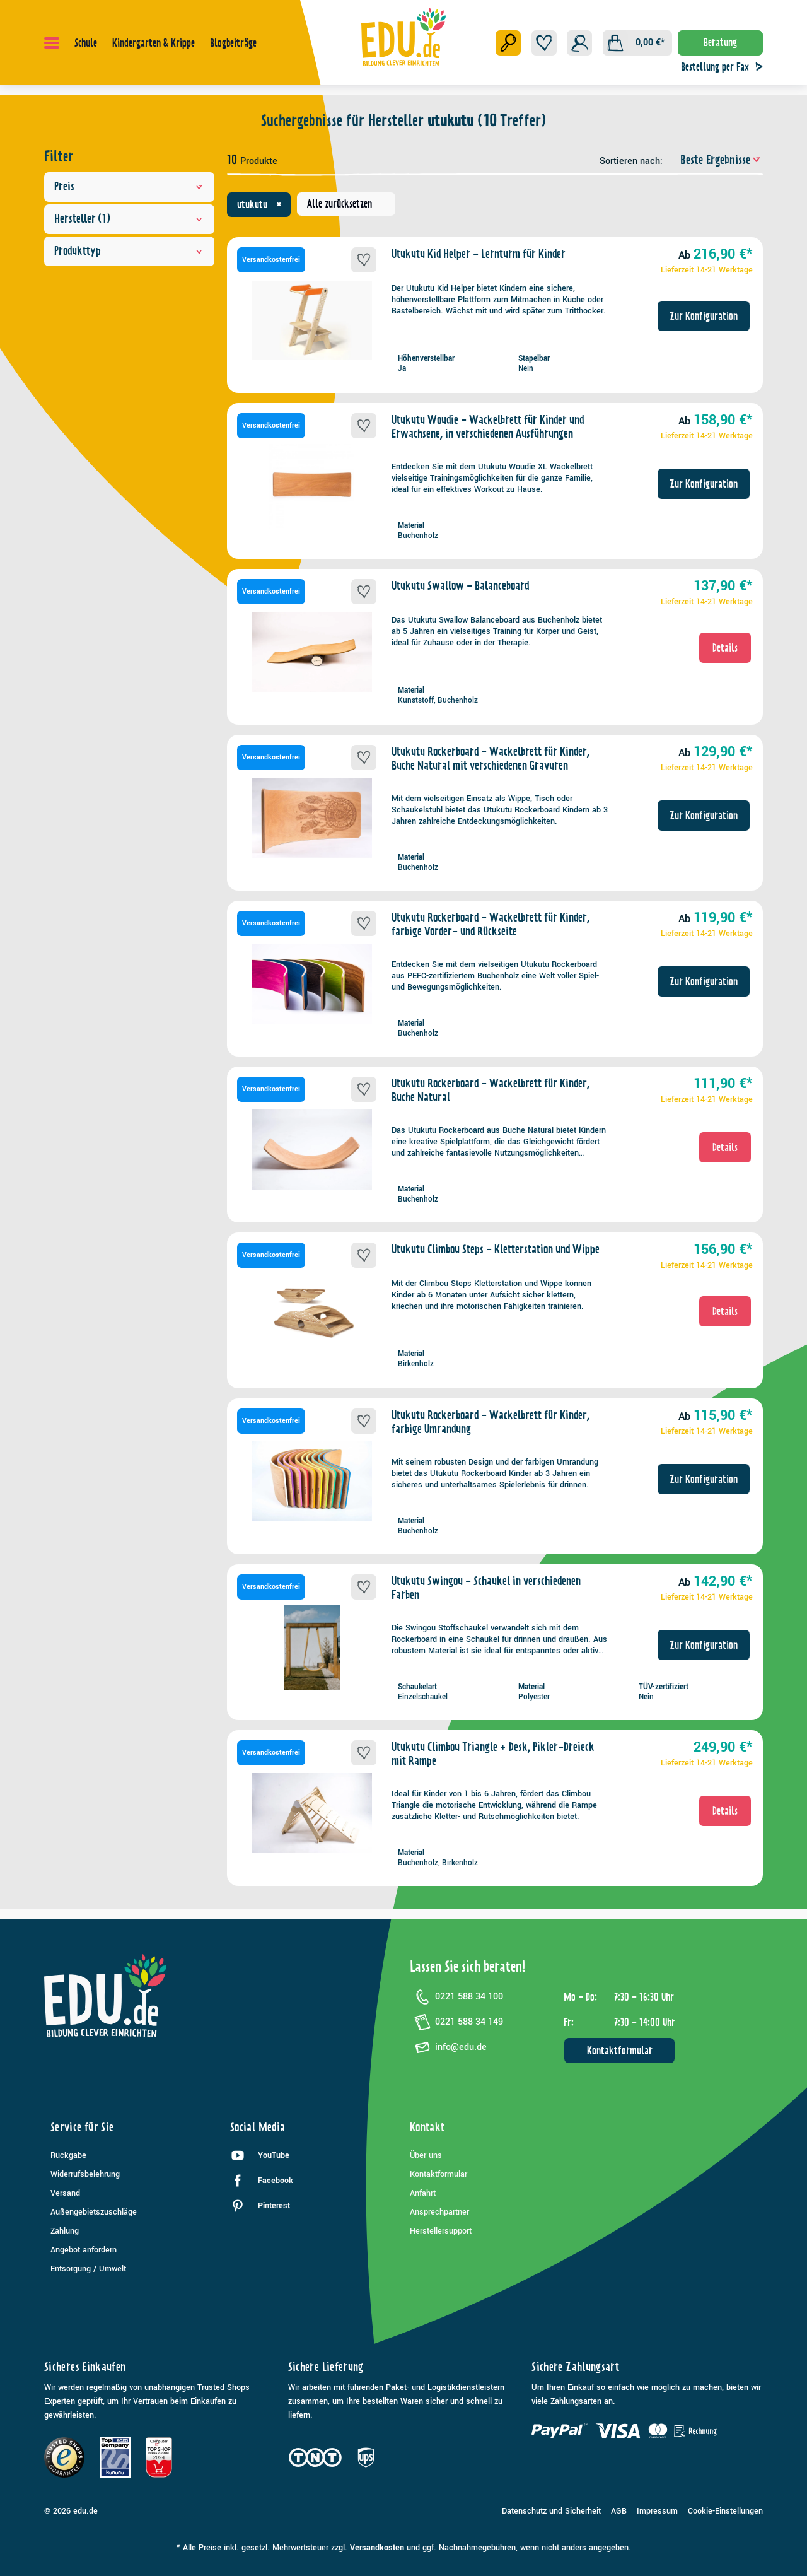 The image size is (807, 2576). I want to click on Ansprechpartner, so click(439, 2212).